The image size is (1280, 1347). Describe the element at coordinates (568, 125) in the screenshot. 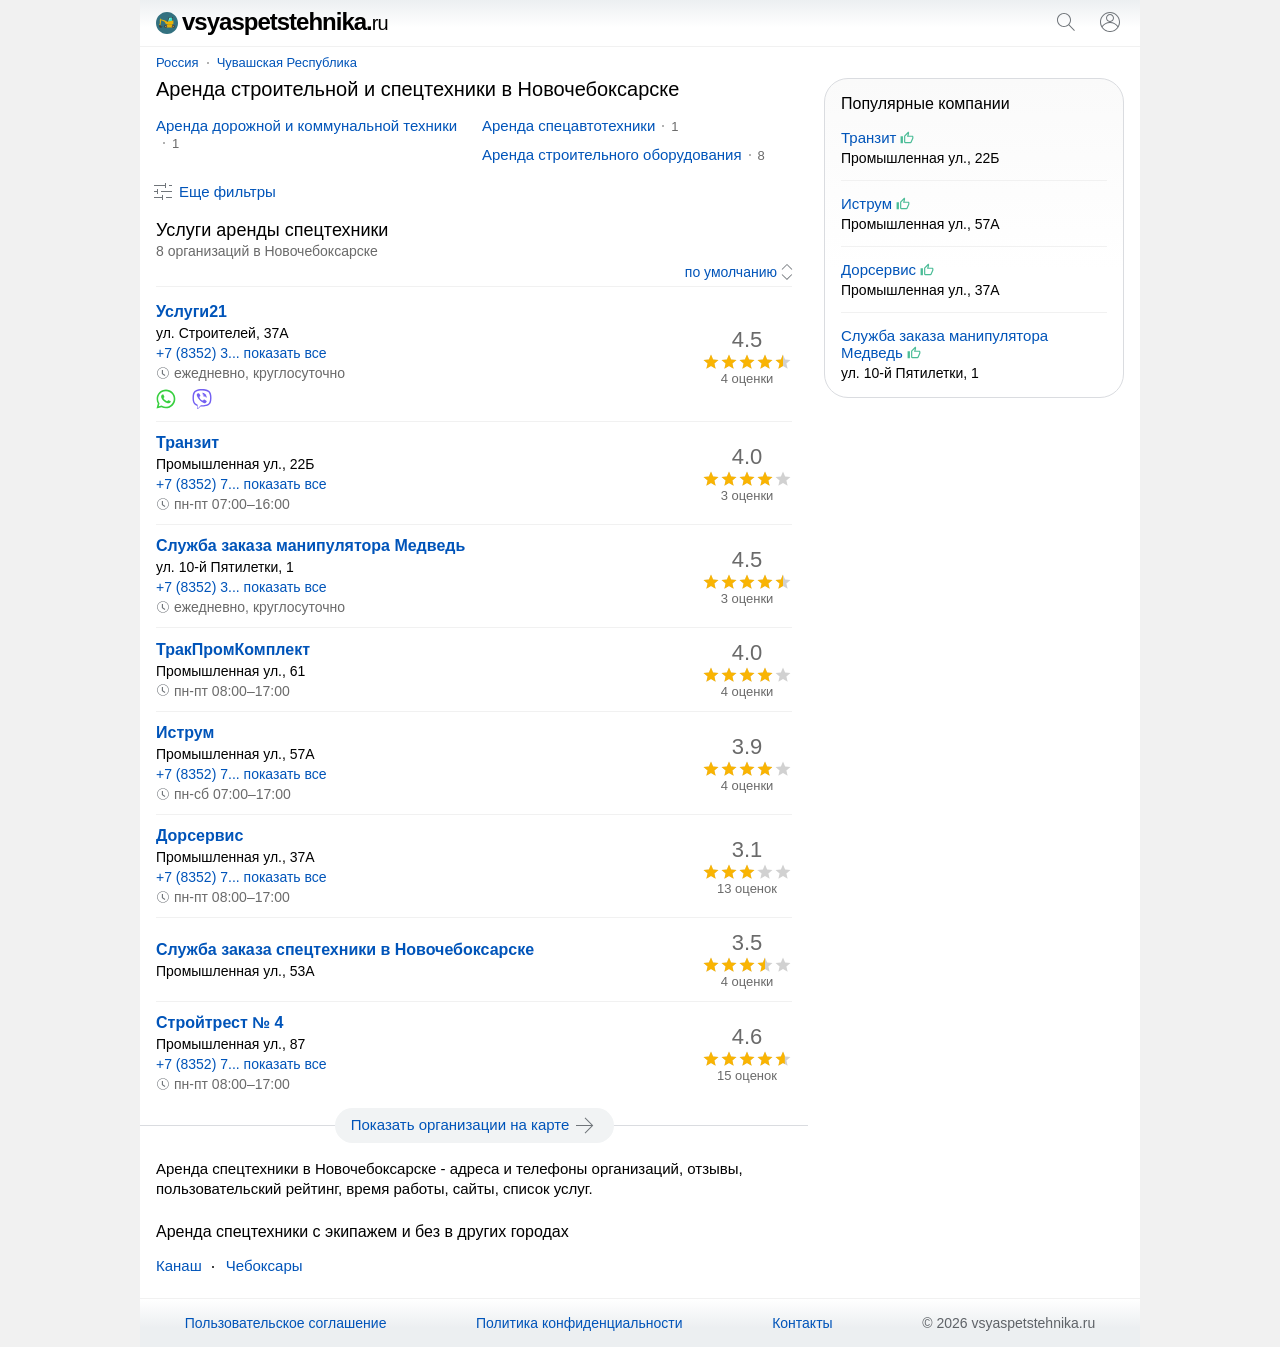

I see `Аренда спецавтотехники` at that location.